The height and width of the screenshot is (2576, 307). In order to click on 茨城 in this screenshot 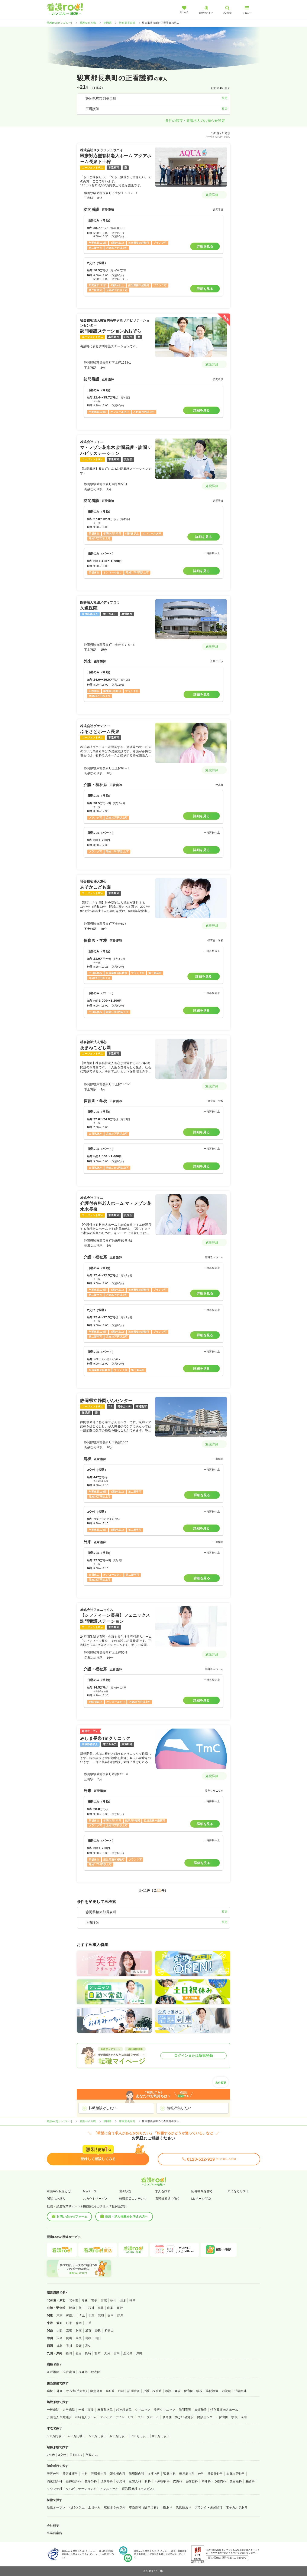, I will do `click(101, 2315)`.